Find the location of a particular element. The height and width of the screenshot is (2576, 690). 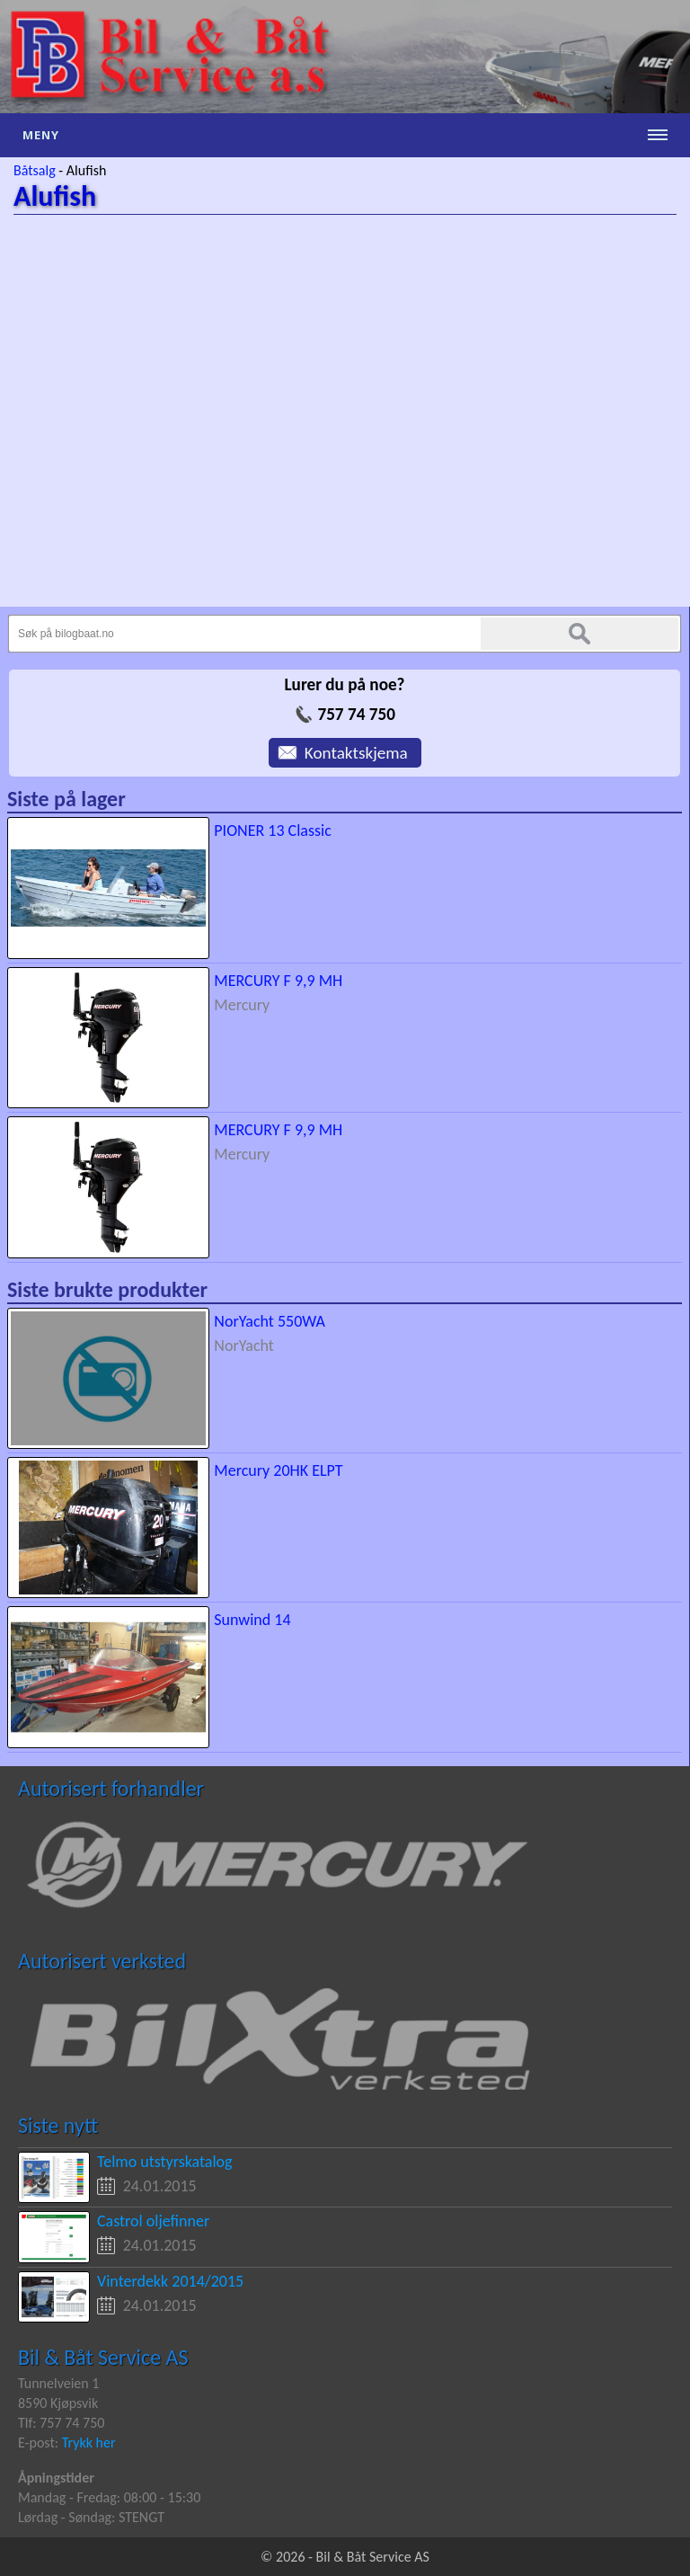

8590 Kjøpsvik is located at coordinates (58, 2403).